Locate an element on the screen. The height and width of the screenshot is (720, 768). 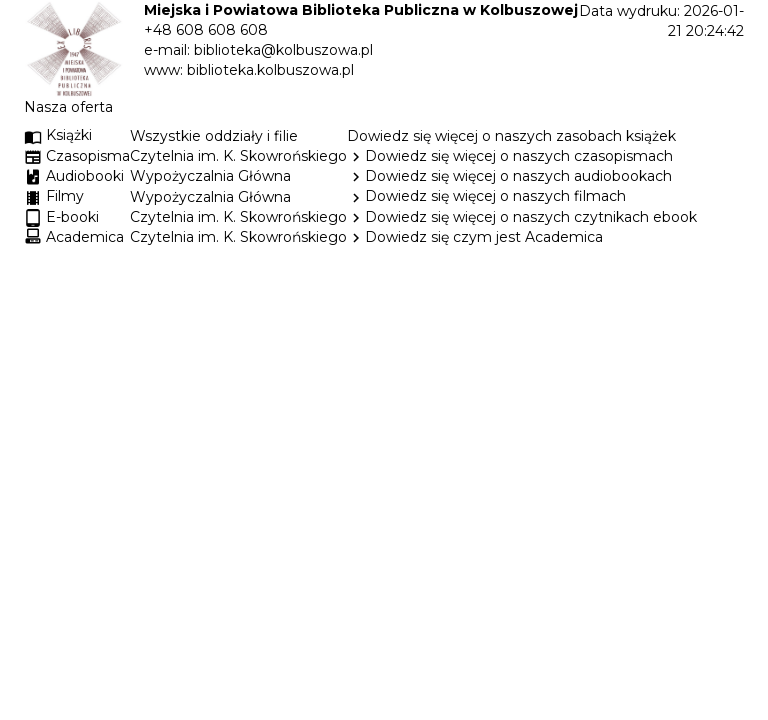
E-booki is located at coordinates (72, 217).